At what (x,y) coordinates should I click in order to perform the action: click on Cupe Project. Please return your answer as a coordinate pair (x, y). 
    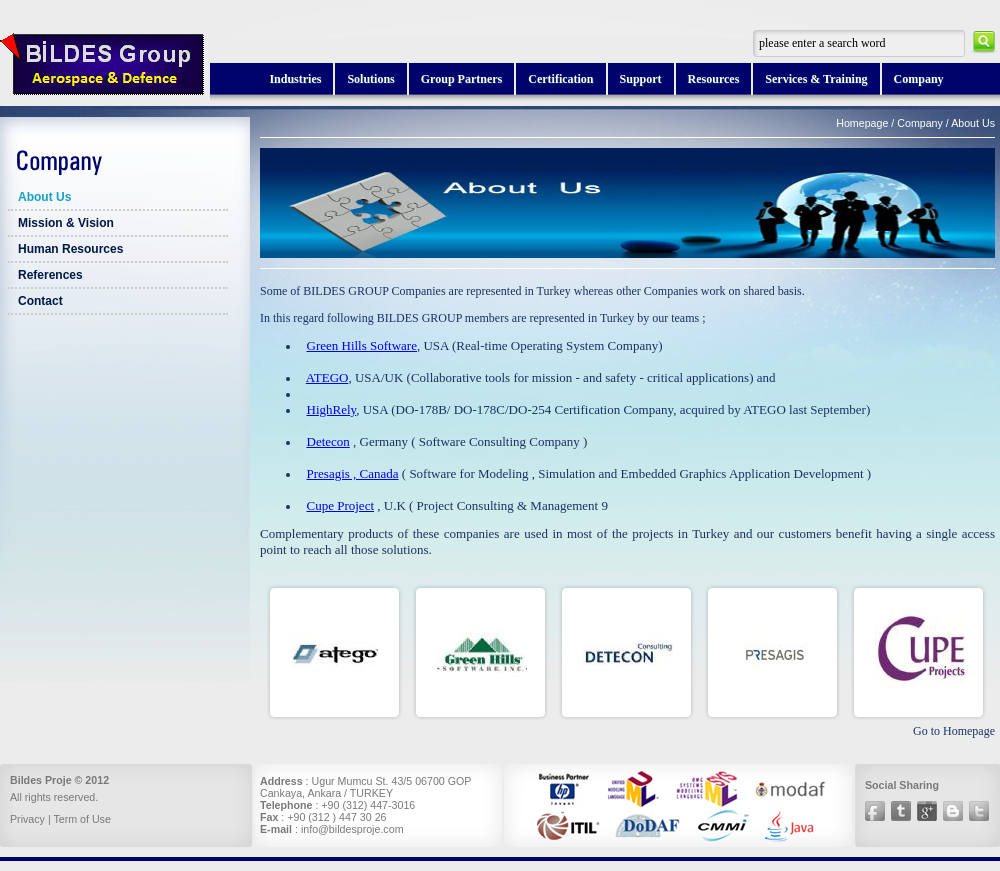
    Looking at the image, I should click on (341, 505).